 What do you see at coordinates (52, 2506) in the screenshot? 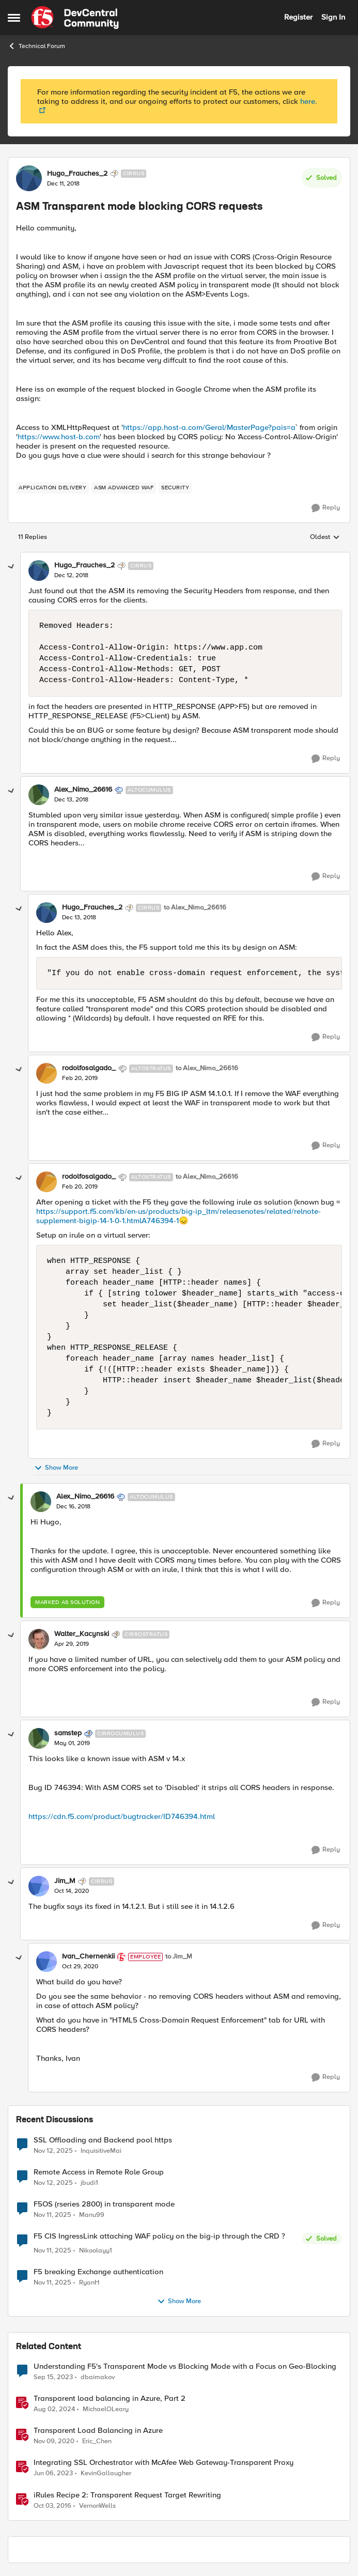
I see `[10 years ago]` at bounding box center [52, 2506].